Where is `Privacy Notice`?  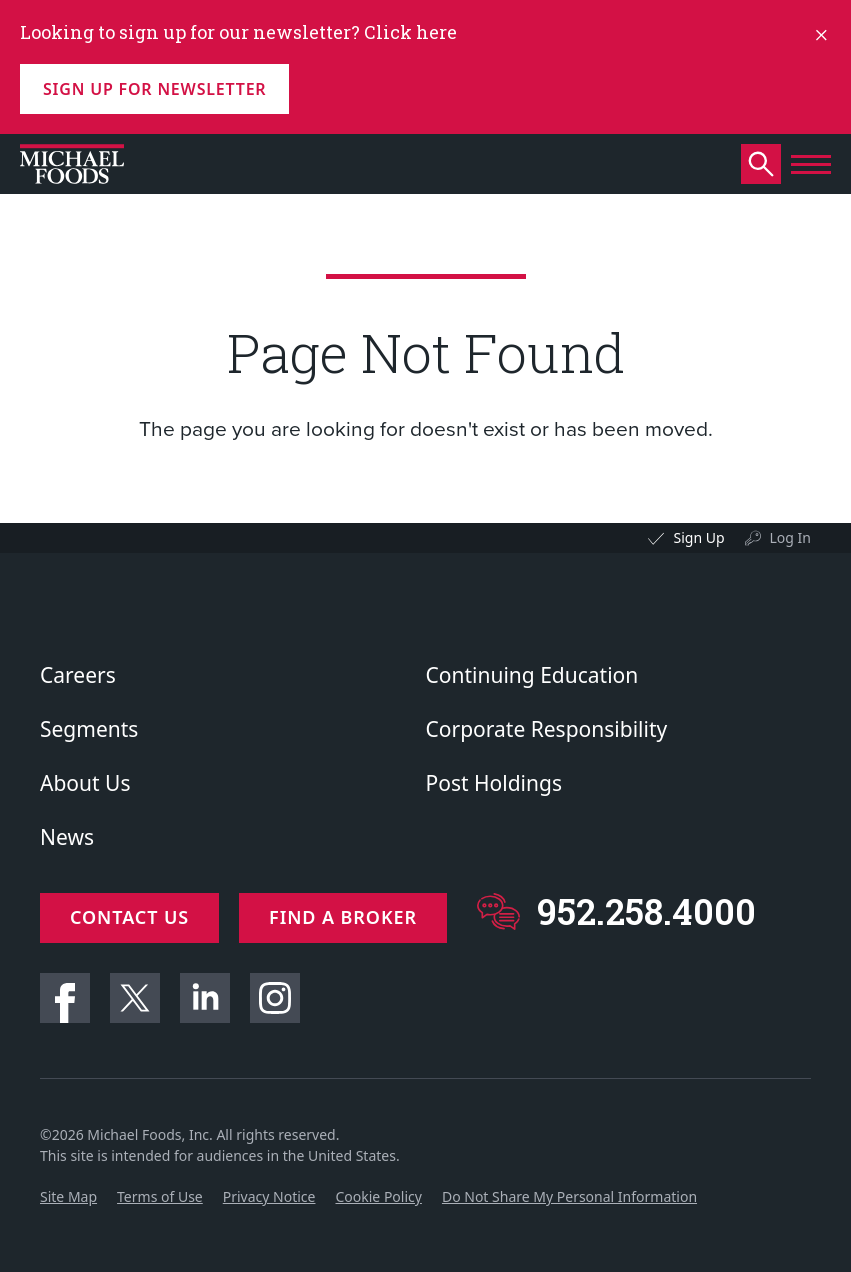 Privacy Notice is located at coordinates (269, 1196).